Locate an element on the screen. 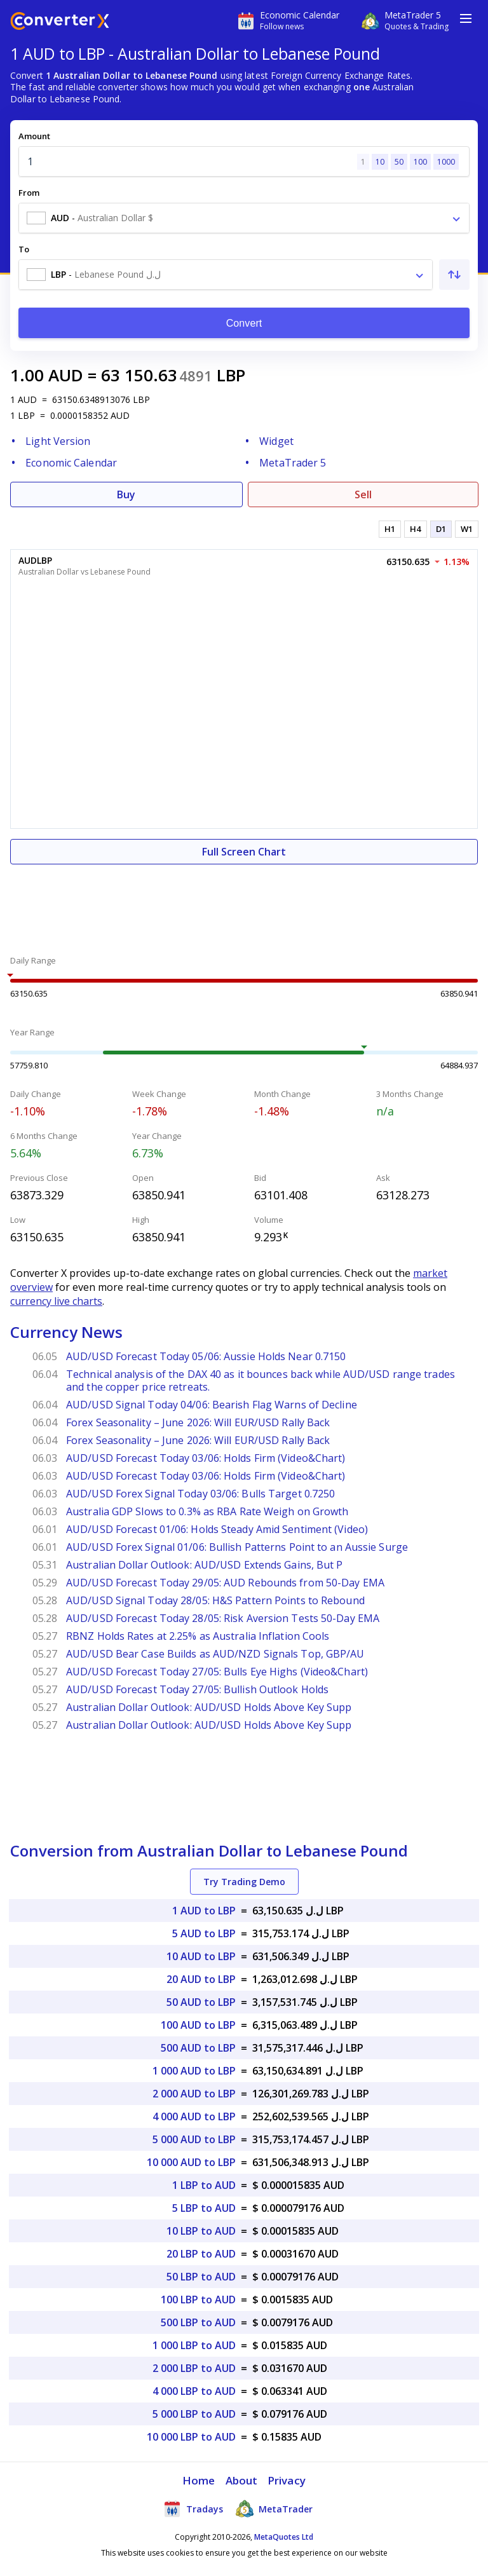 The height and width of the screenshot is (2576, 488). 5 LBP to AUD is located at coordinates (204, 2208).